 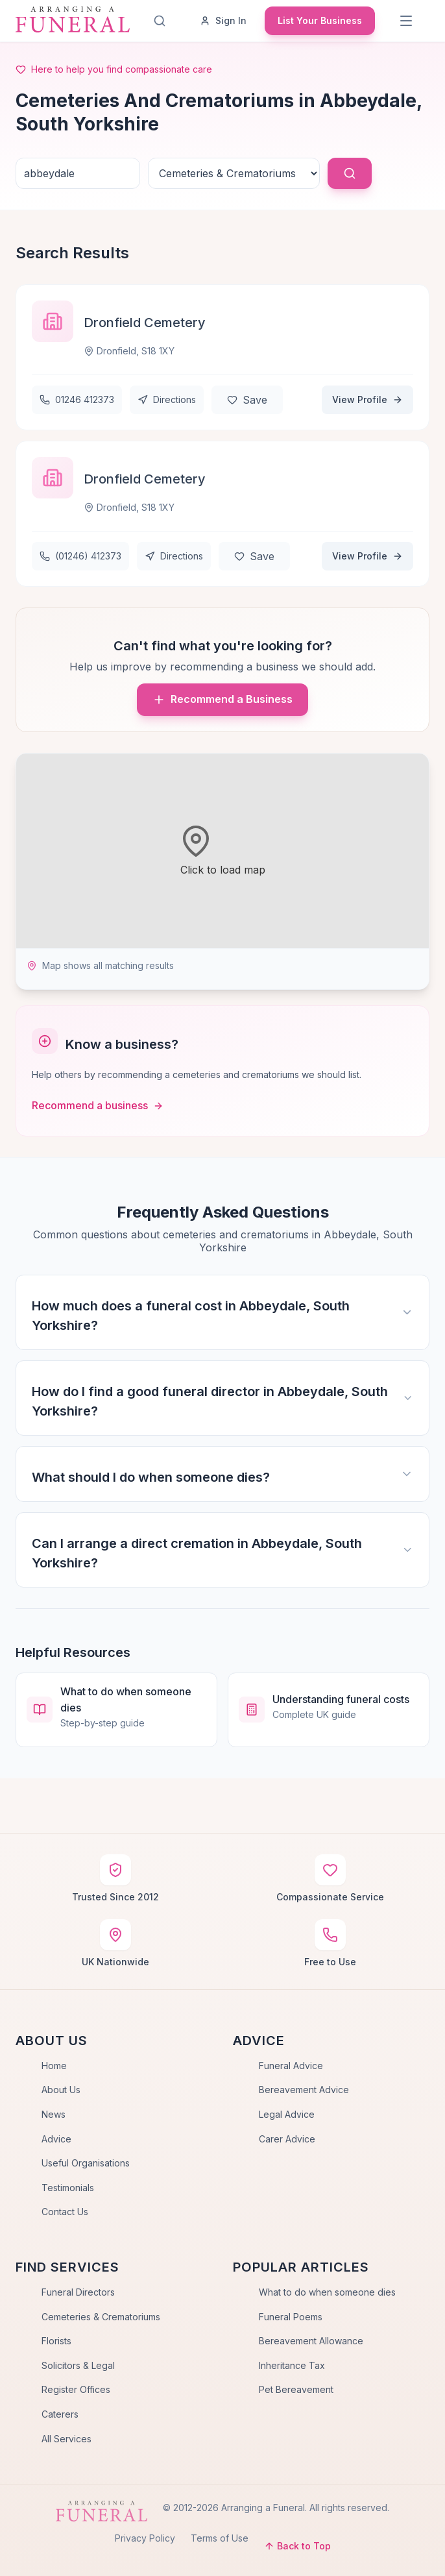 What do you see at coordinates (160, 20) in the screenshot?
I see `[Search]` at bounding box center [160, 20].